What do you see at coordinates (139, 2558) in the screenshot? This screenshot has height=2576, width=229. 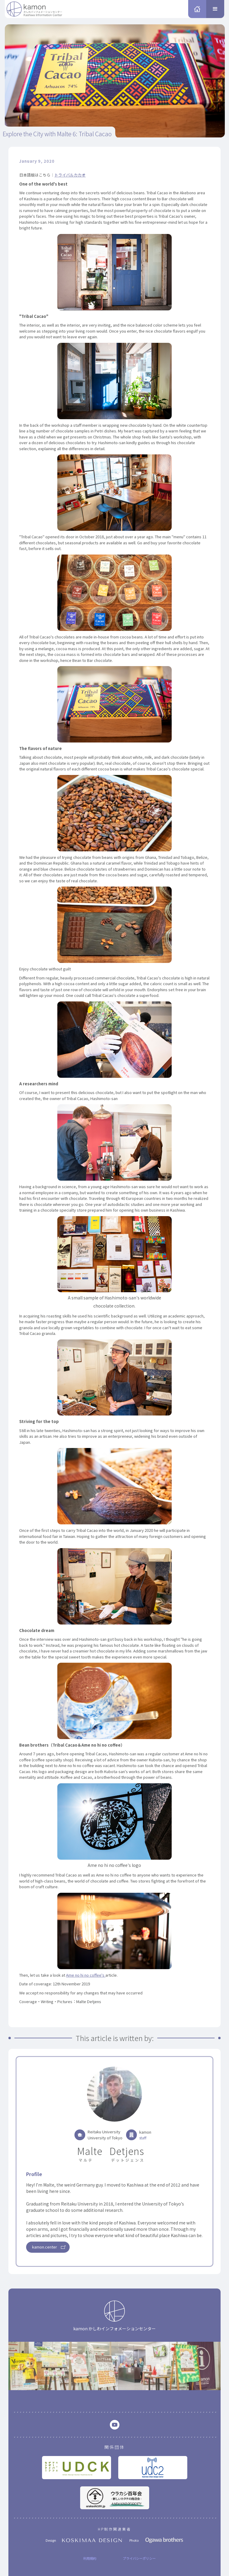 I see `プライバシーポリシー` at bounding box center [139, 2558].